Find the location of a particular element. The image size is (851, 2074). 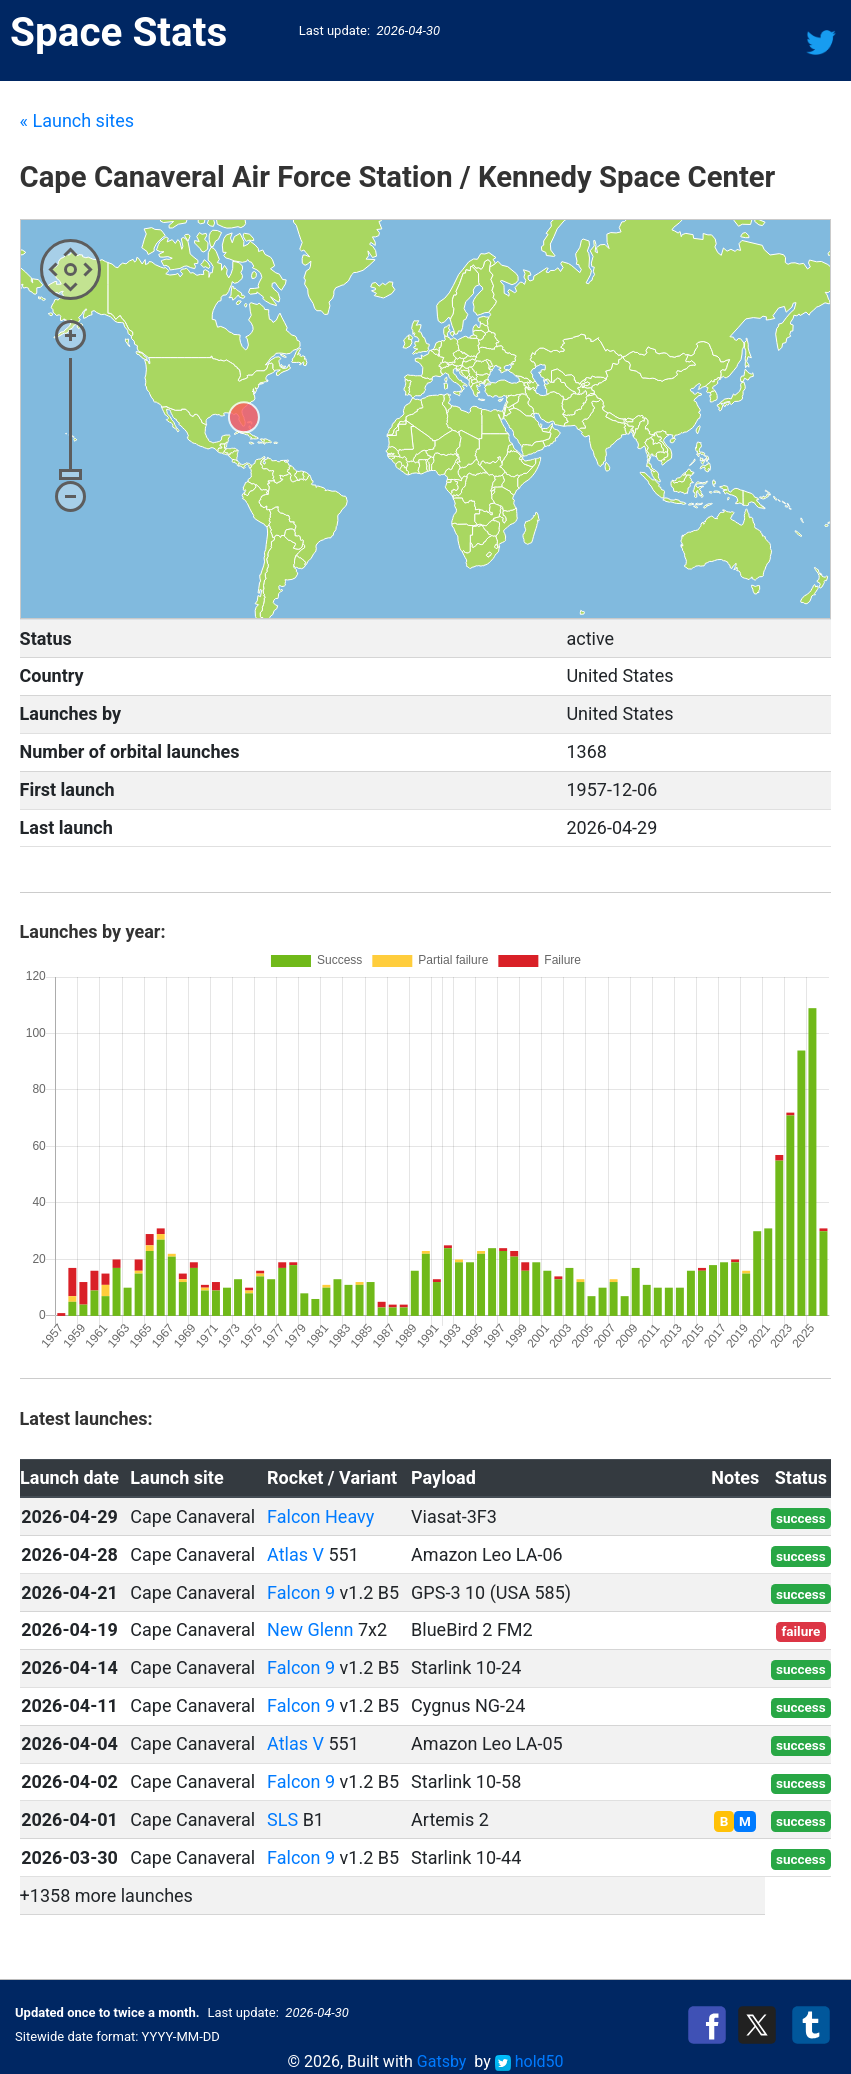

New Glenn is located at coordinates (310, 1629).